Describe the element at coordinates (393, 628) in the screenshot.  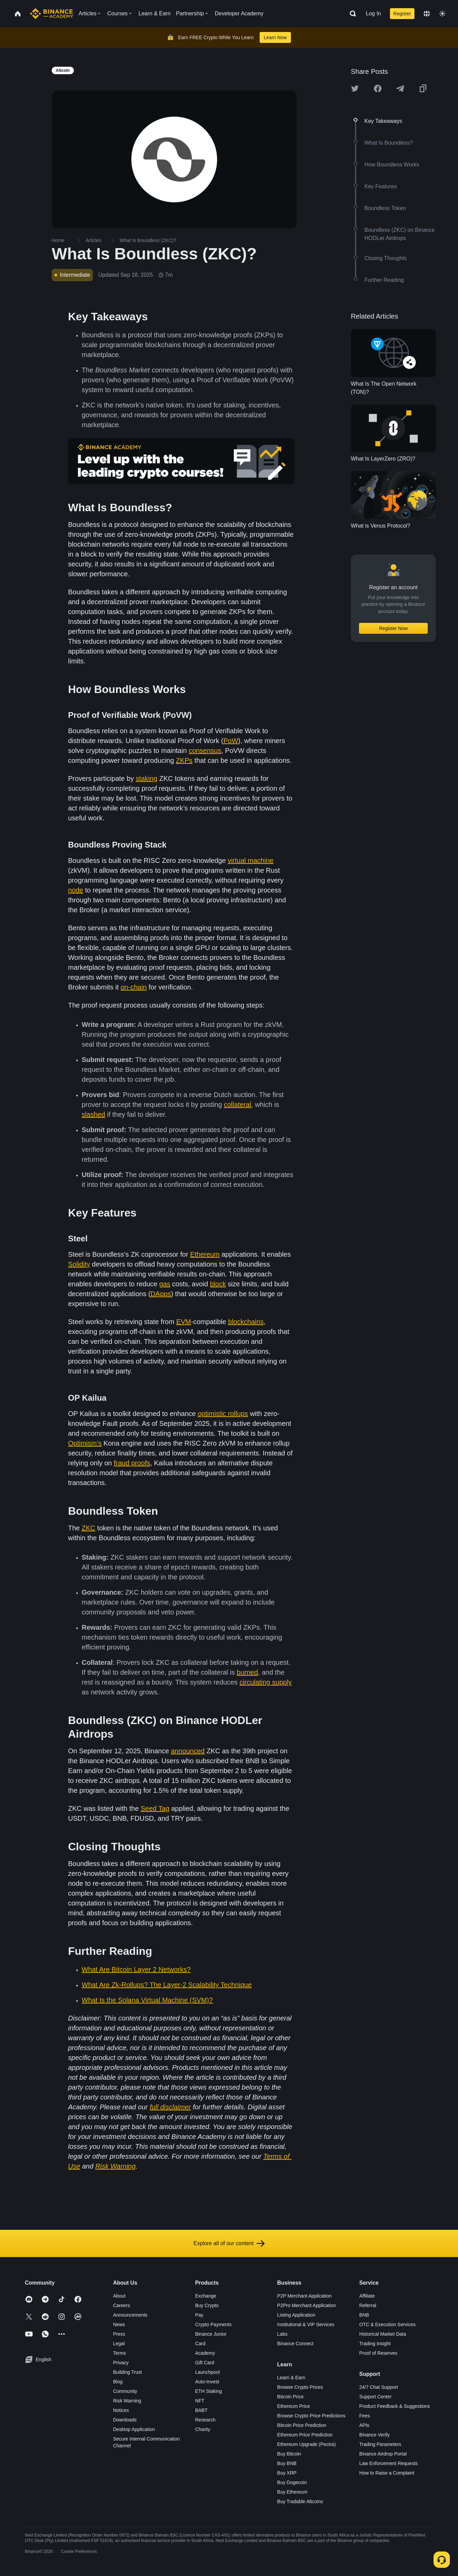
I see `Register Now` at that location.